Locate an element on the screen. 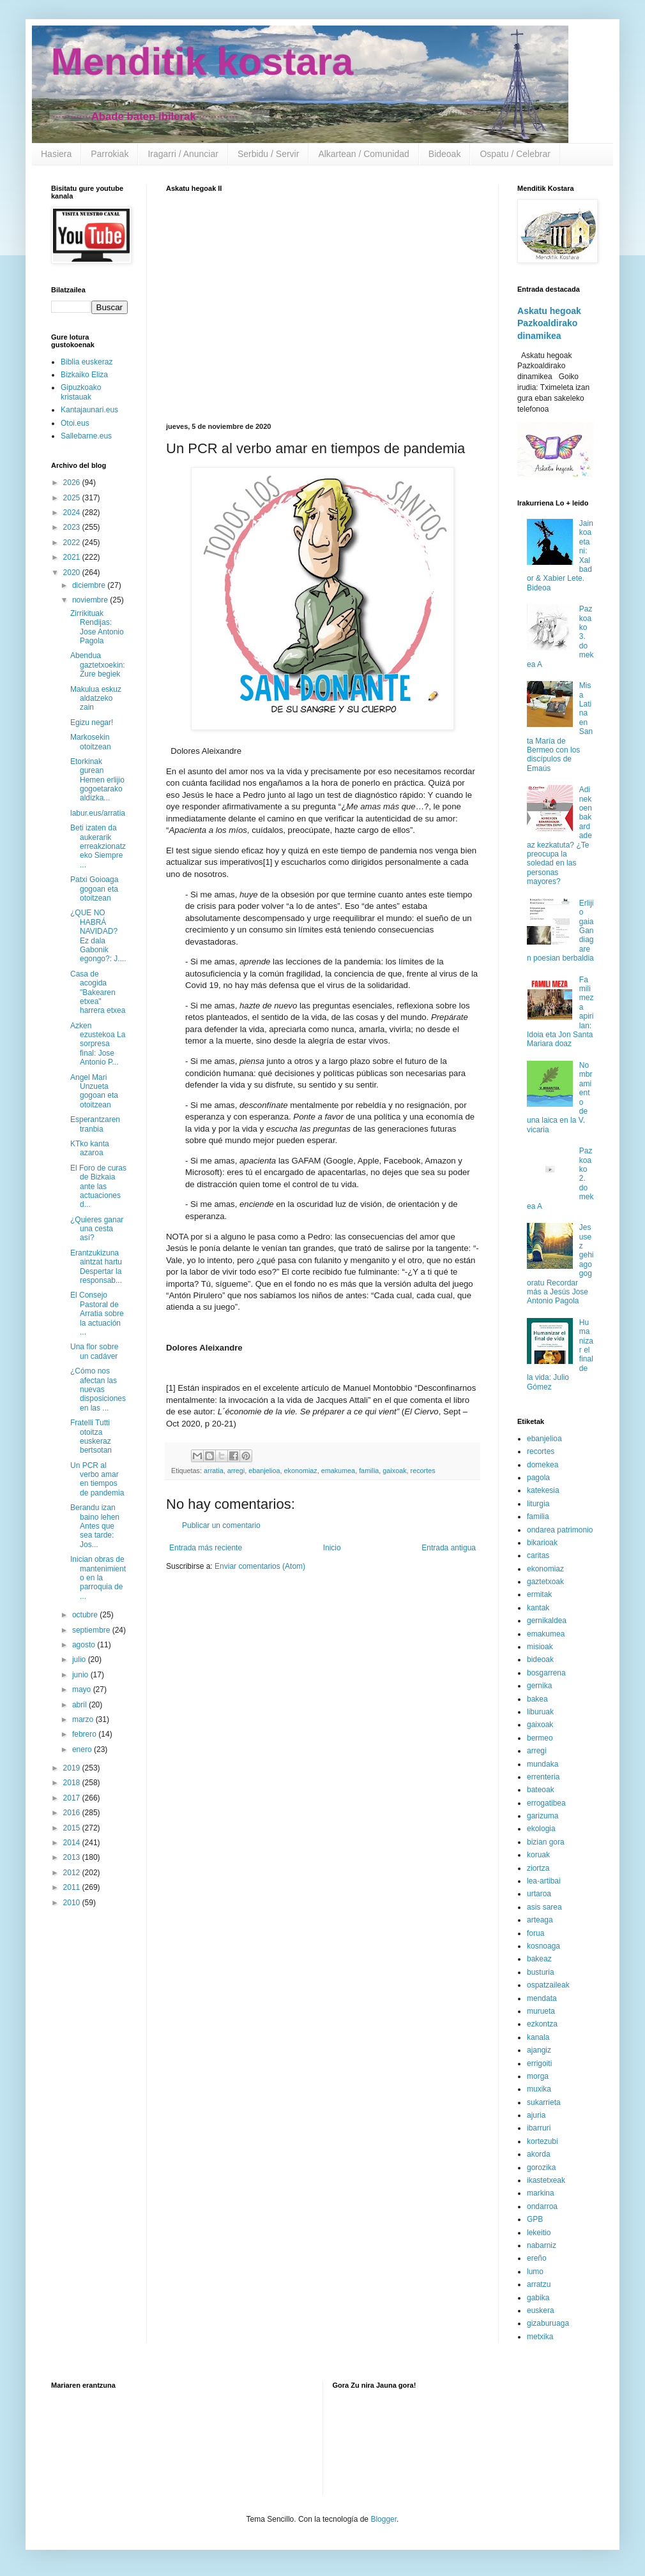  Askatu hegoak Pazkoaldirako dinamikea is located at coordinates (549, 323).